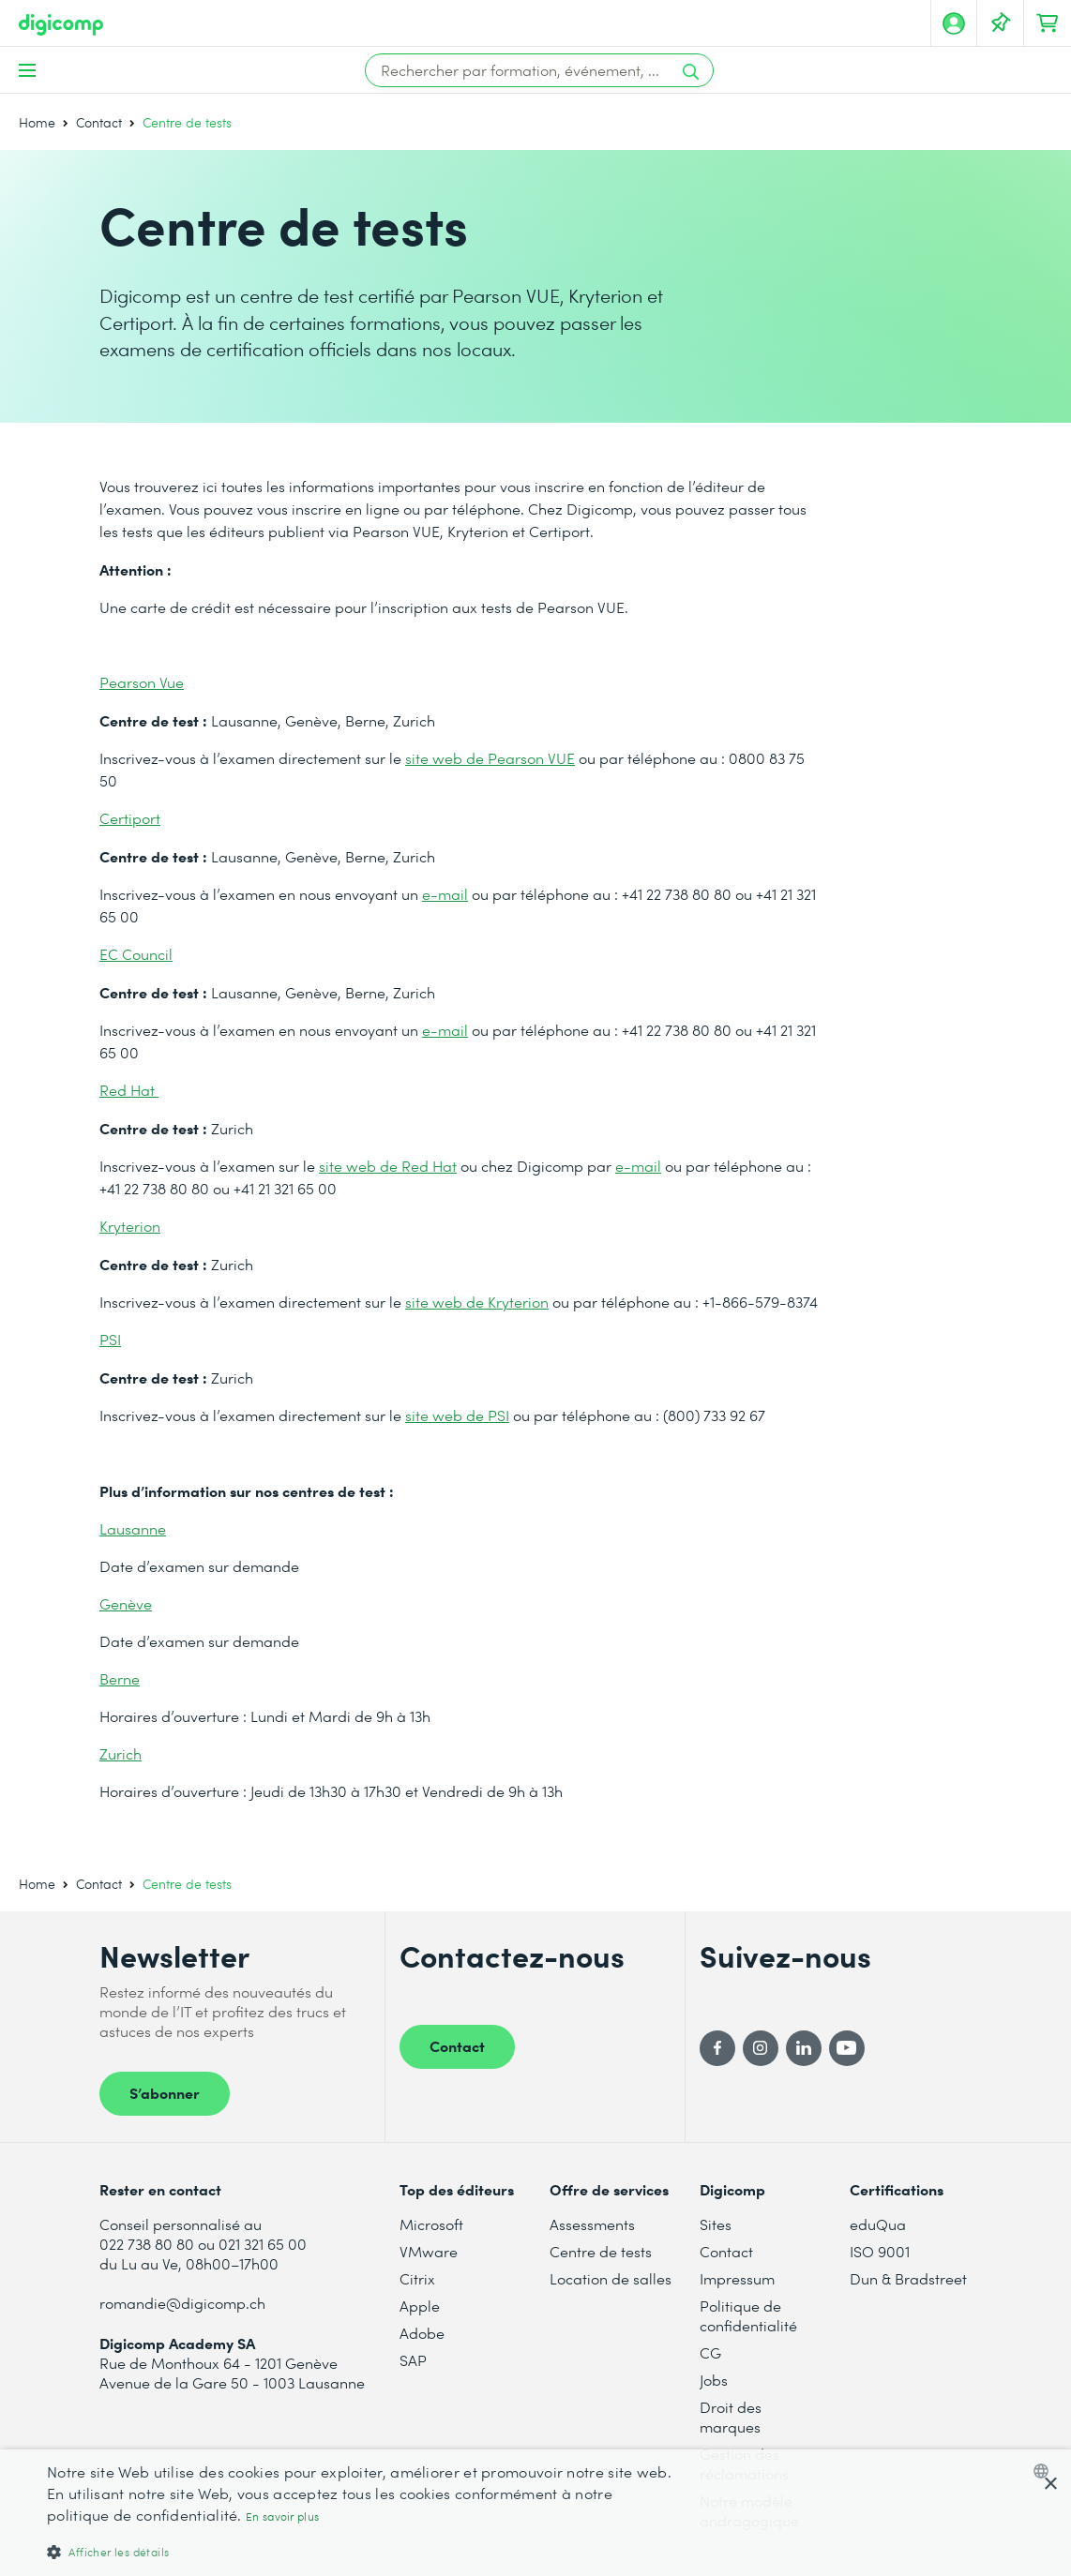  What do you see at coordinates (804, 2048) in the screenshot?
I see `[LinkedIn]` at bounding box center [804, 2048].